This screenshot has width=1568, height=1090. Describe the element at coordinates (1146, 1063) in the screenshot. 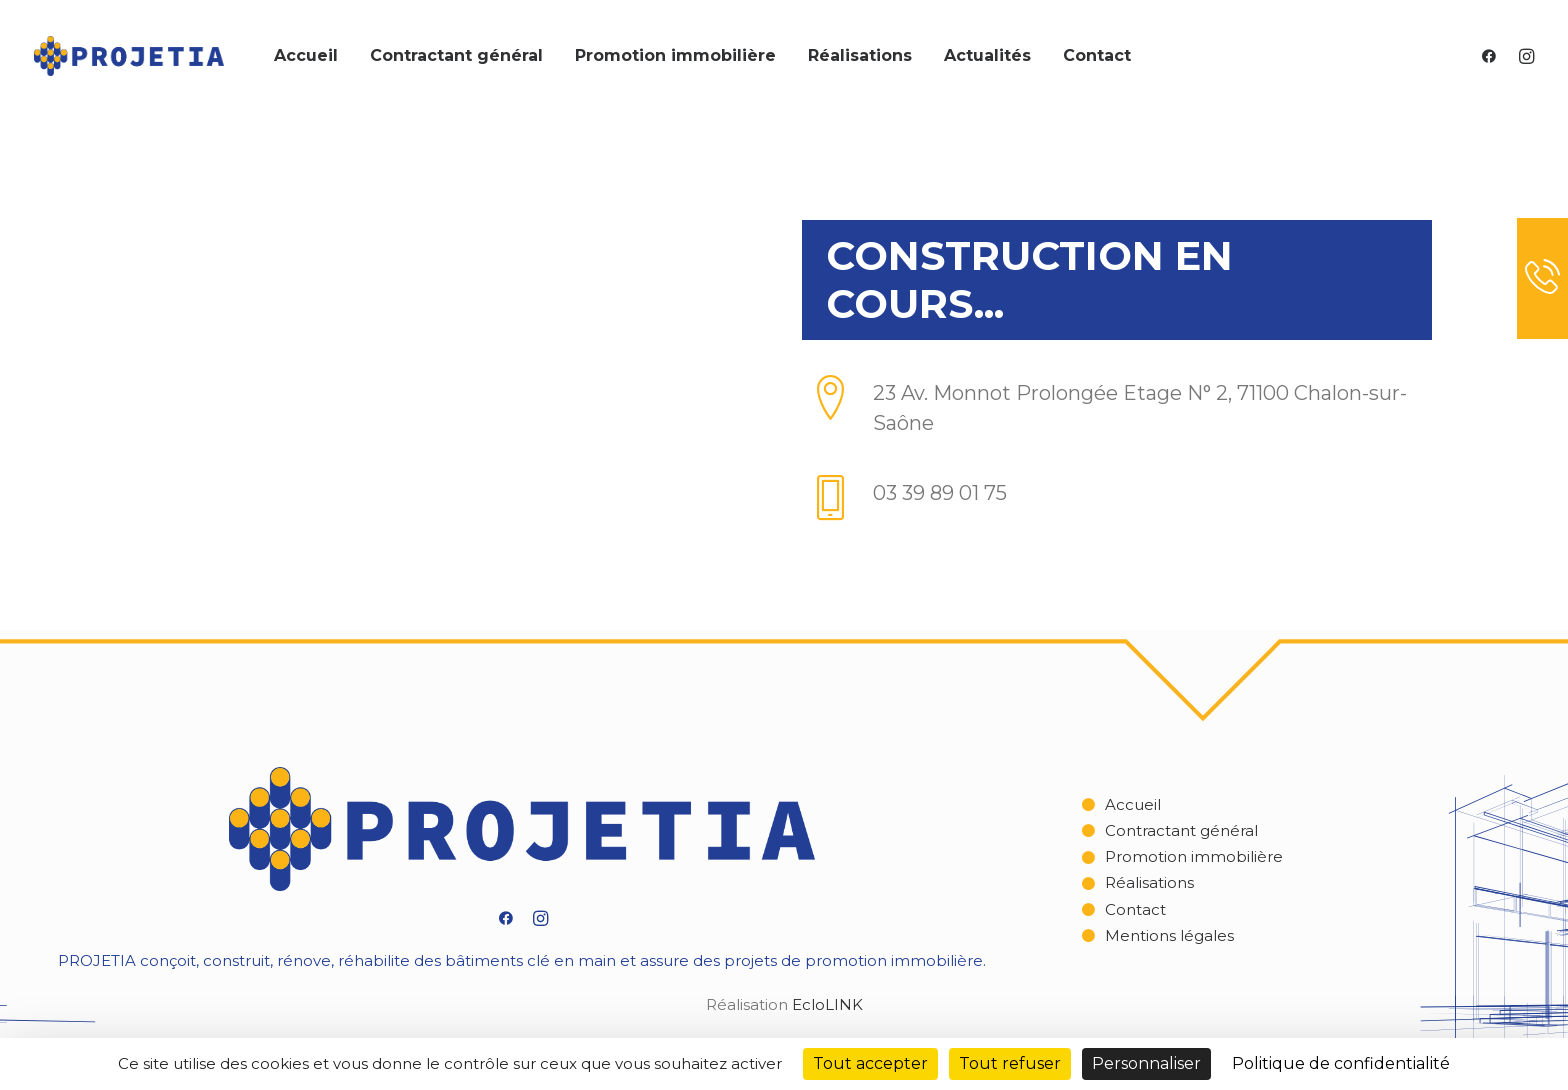

I see `Personnaliser [Personnaliser (fenêtre modale)]` at that location.